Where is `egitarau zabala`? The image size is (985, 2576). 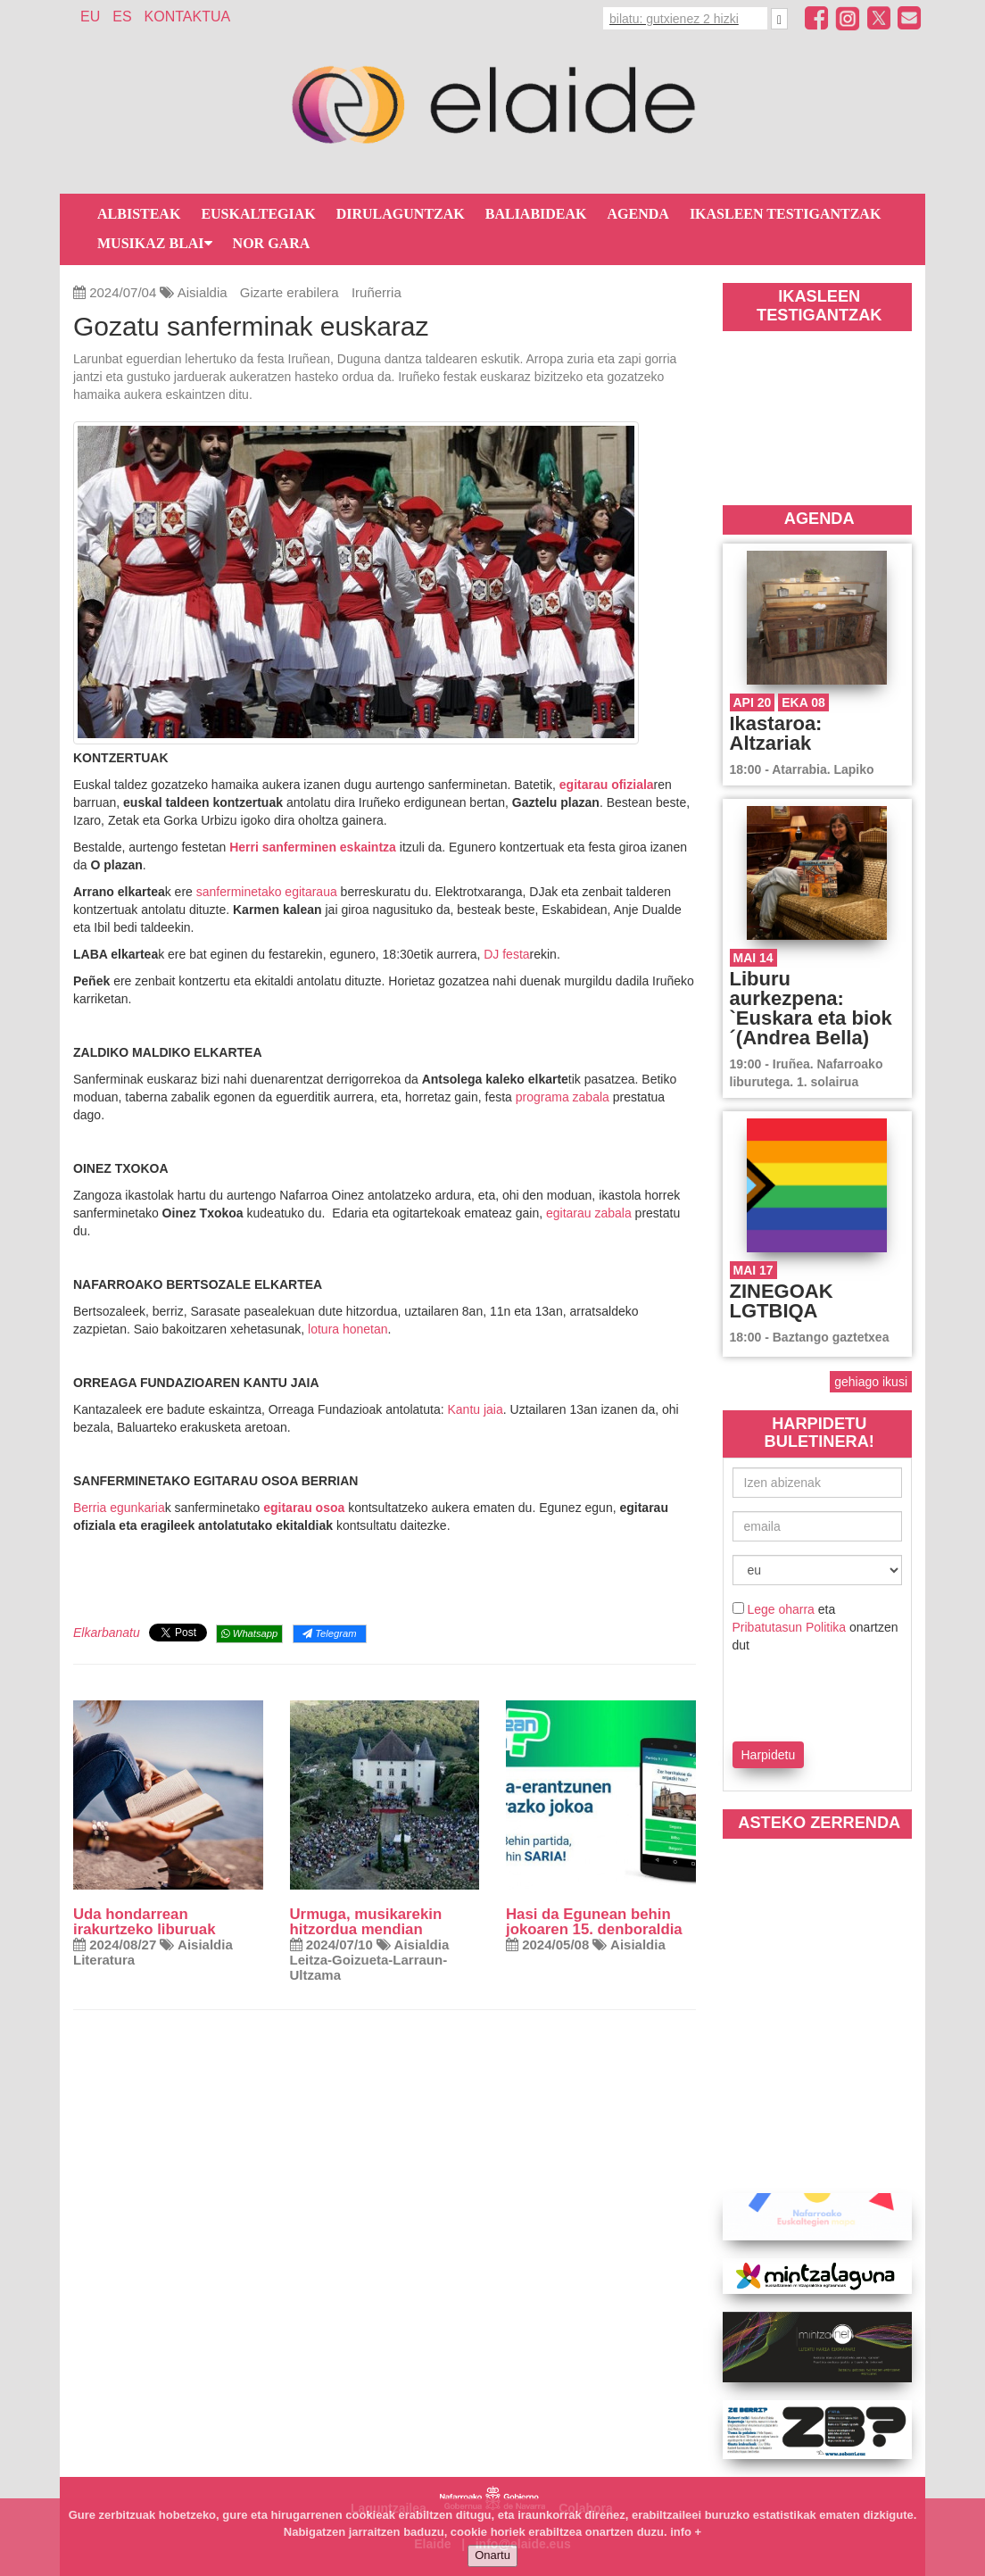
egitarau zabala is located at coordinates (589, 1213).